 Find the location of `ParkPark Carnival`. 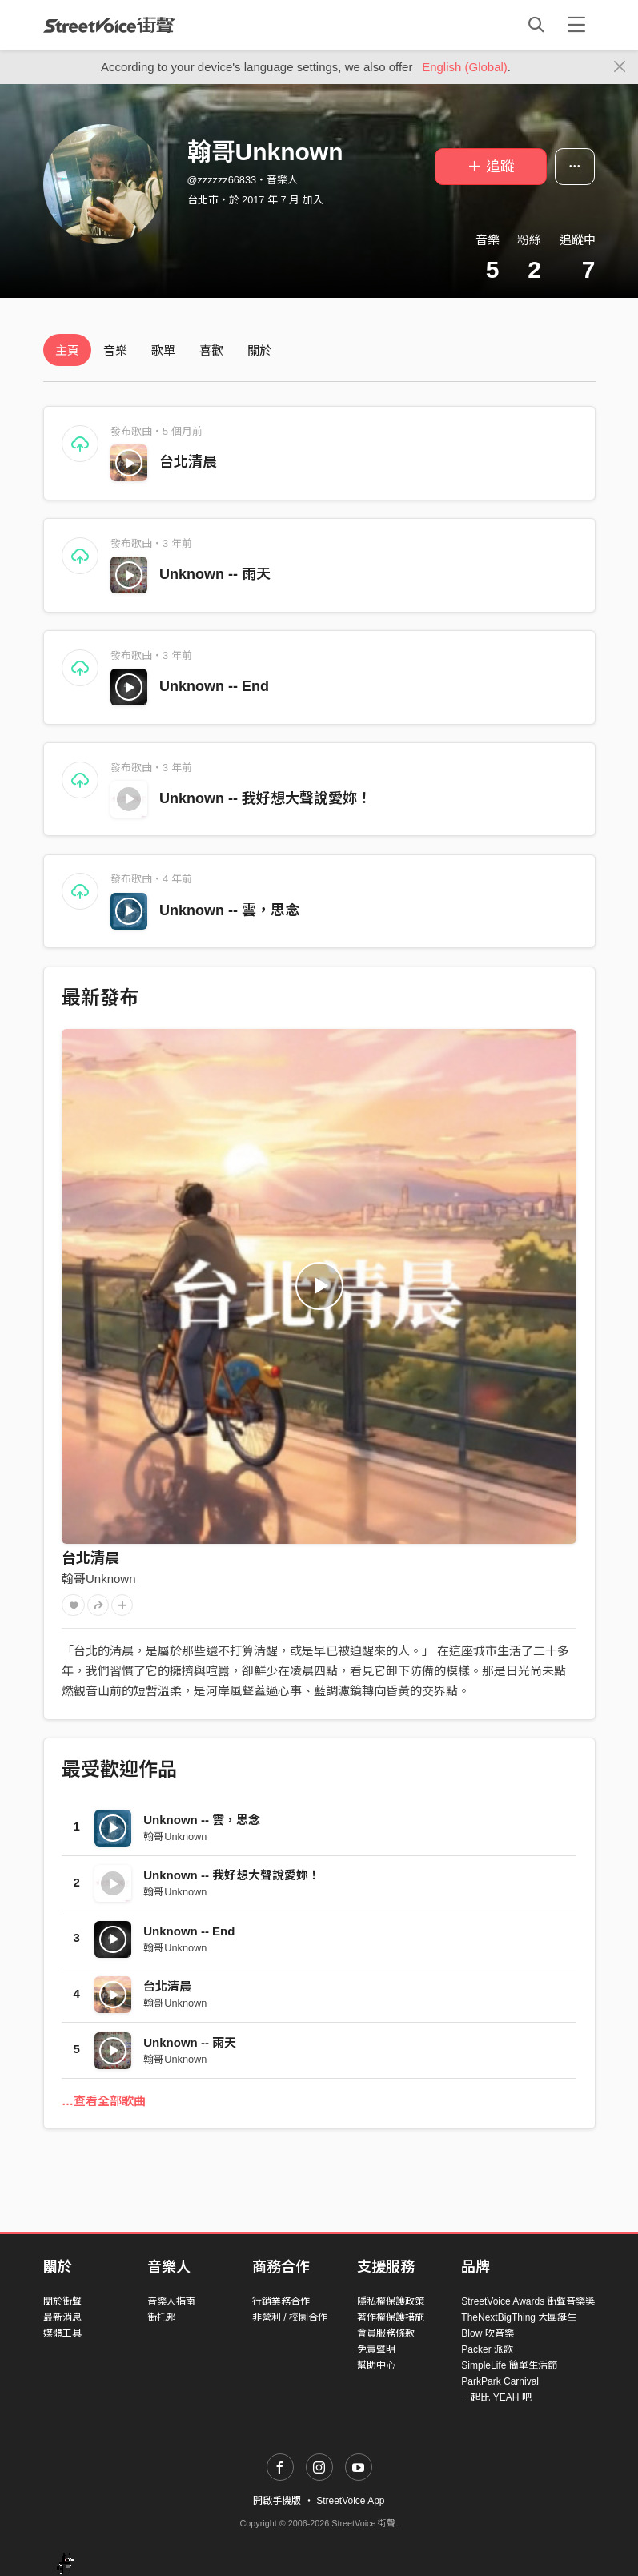

ParkPark Carnival is located at coordinates (500, 2381).